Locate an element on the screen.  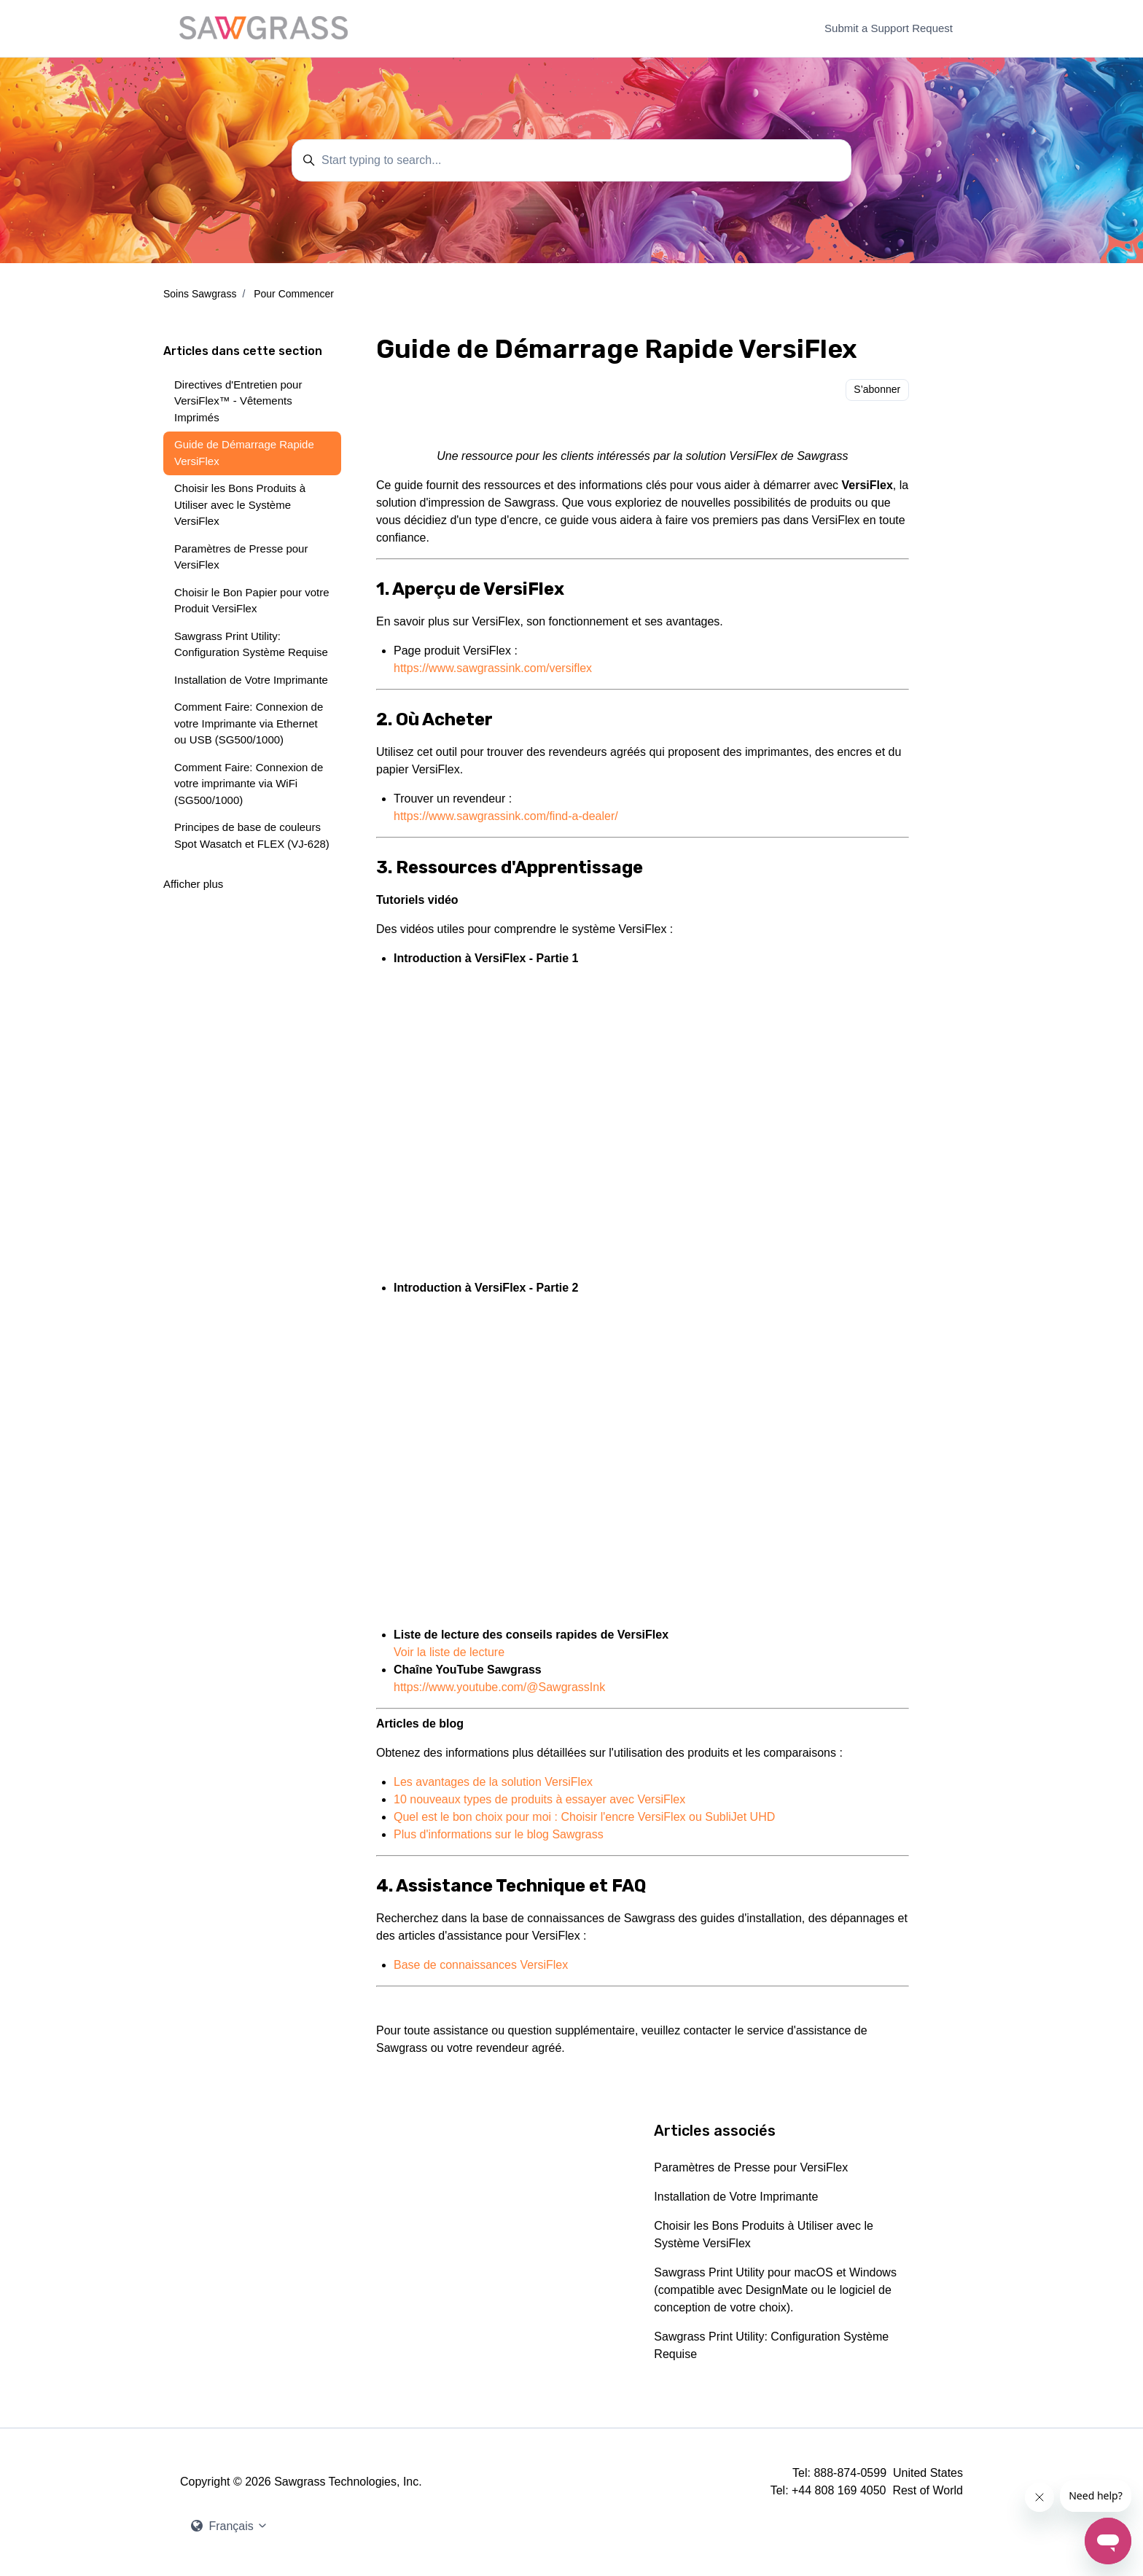
Pour Commencer is located at coordinates (294, 294).